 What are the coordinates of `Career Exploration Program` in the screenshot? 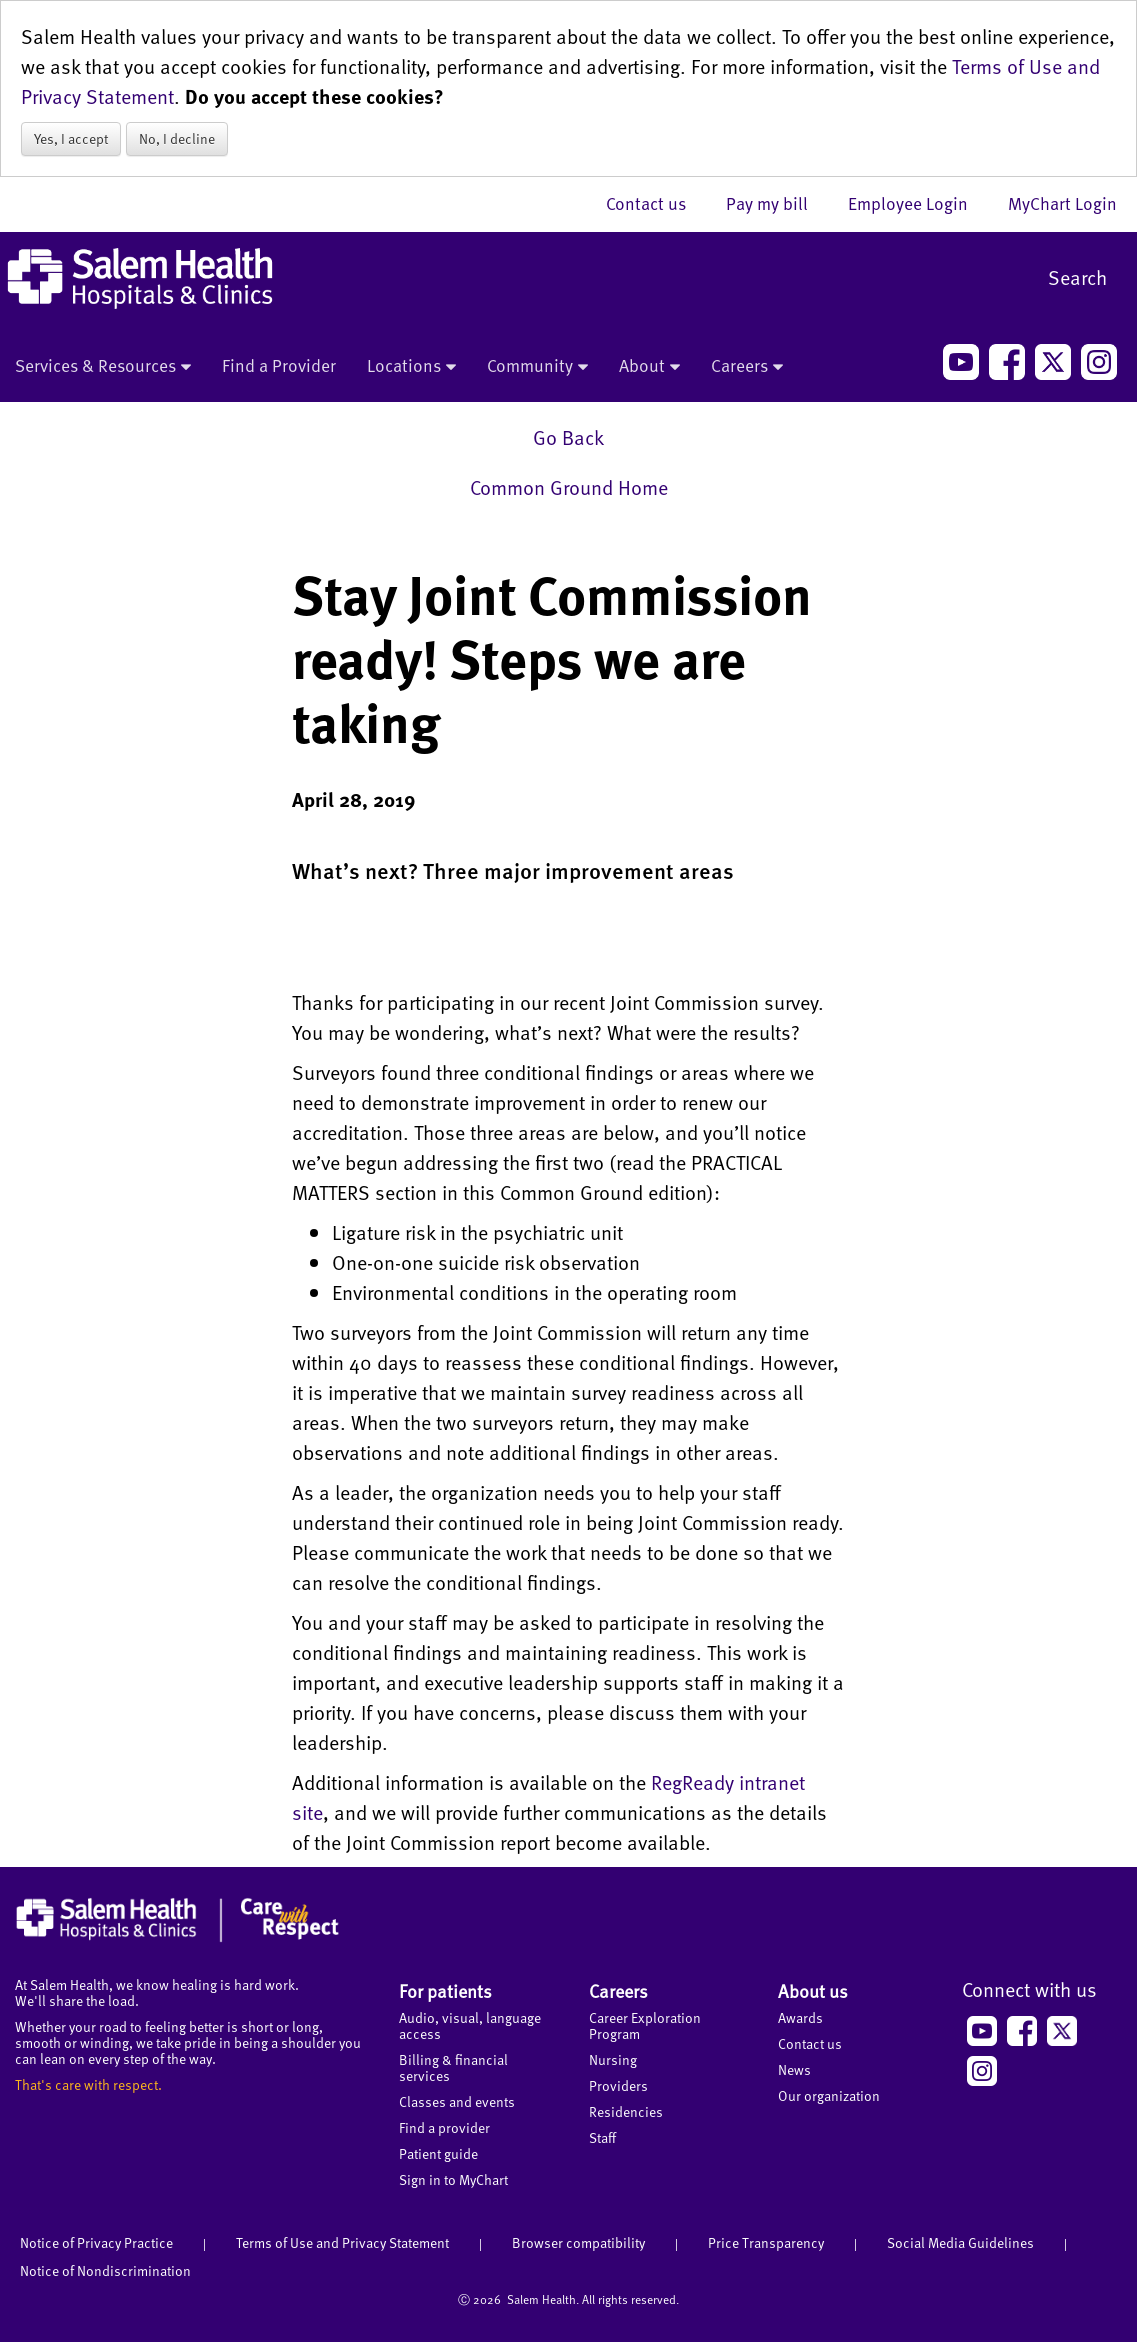 It's located at (645, 2025).